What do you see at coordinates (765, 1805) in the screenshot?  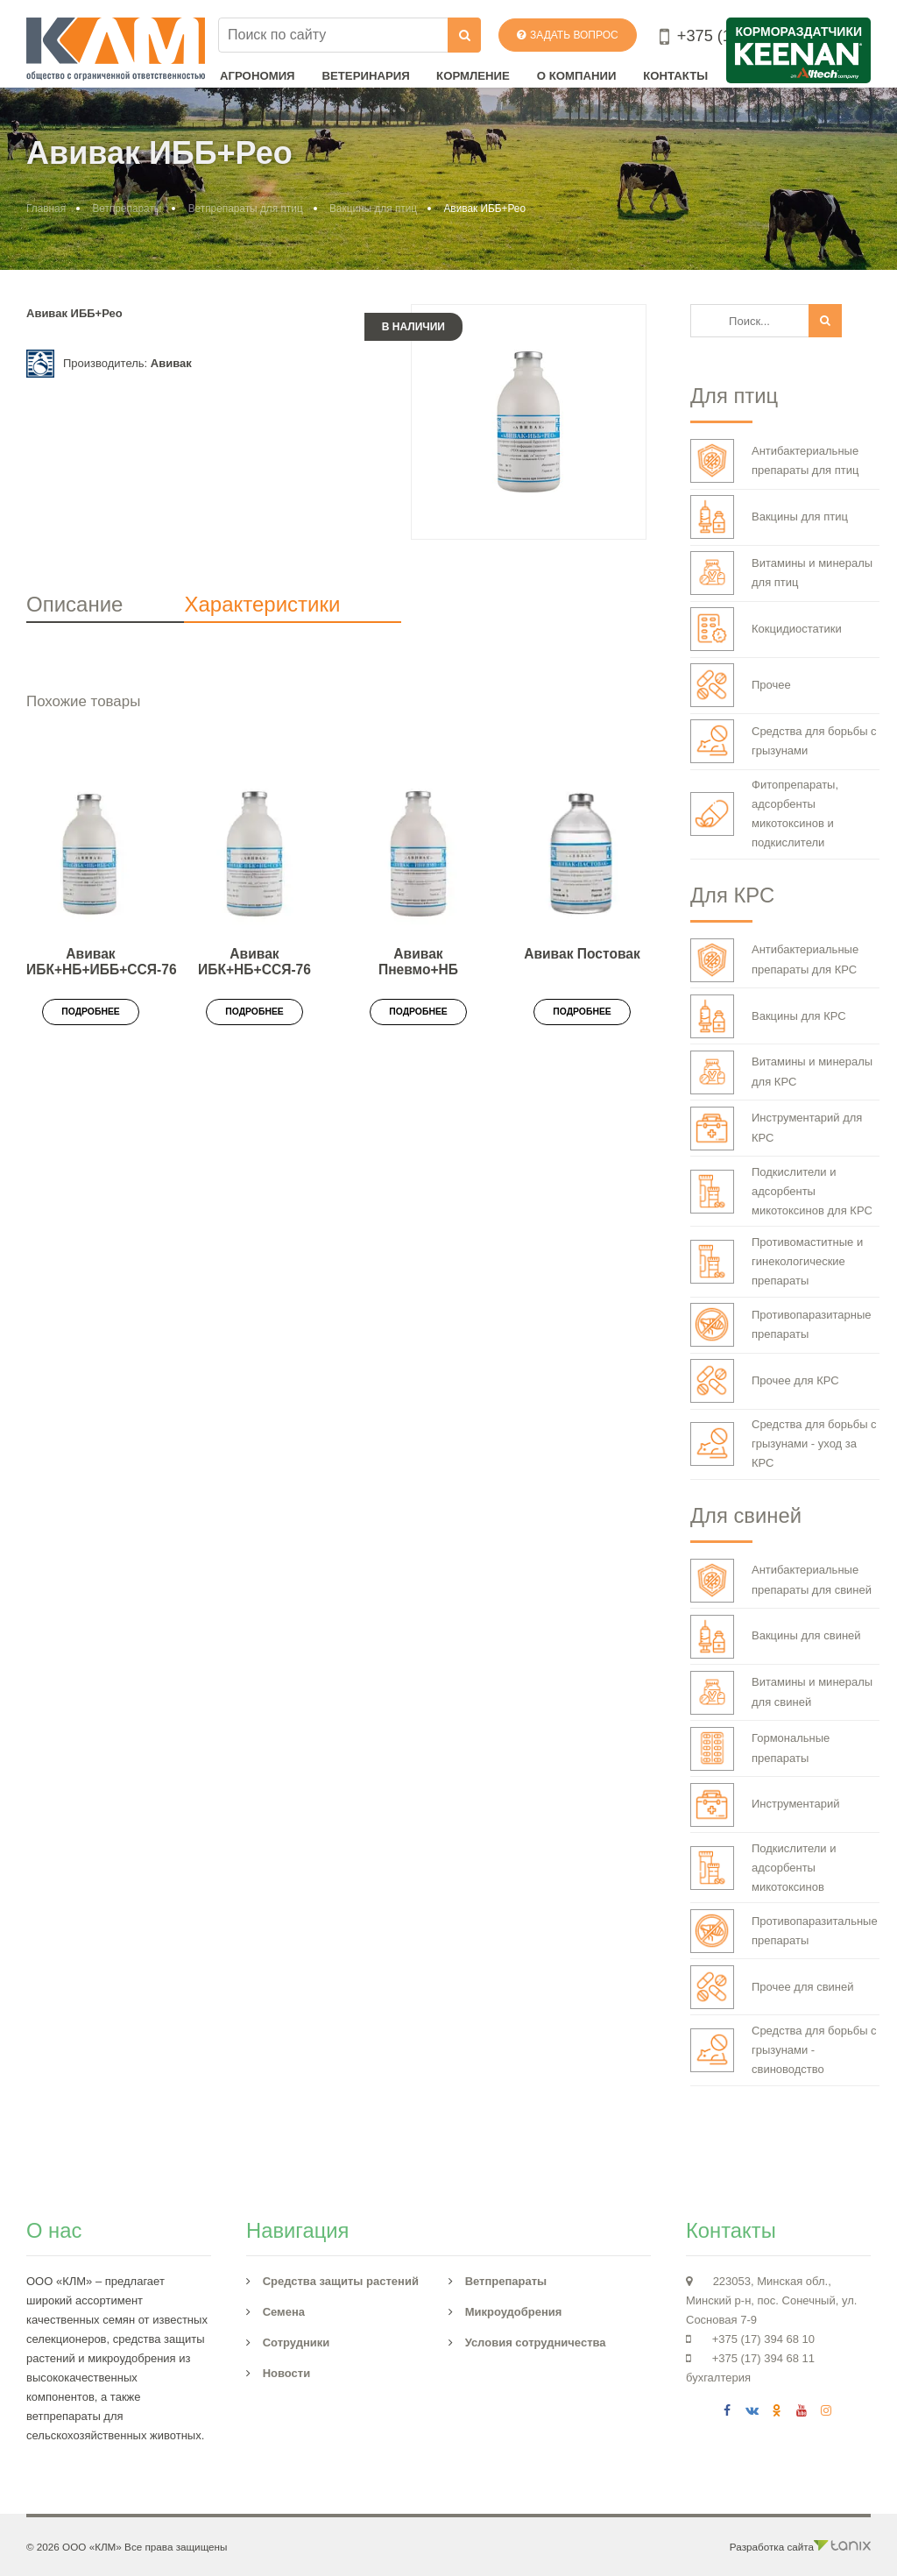 I see `Инструментарий` at bounding box center [765, 1805].